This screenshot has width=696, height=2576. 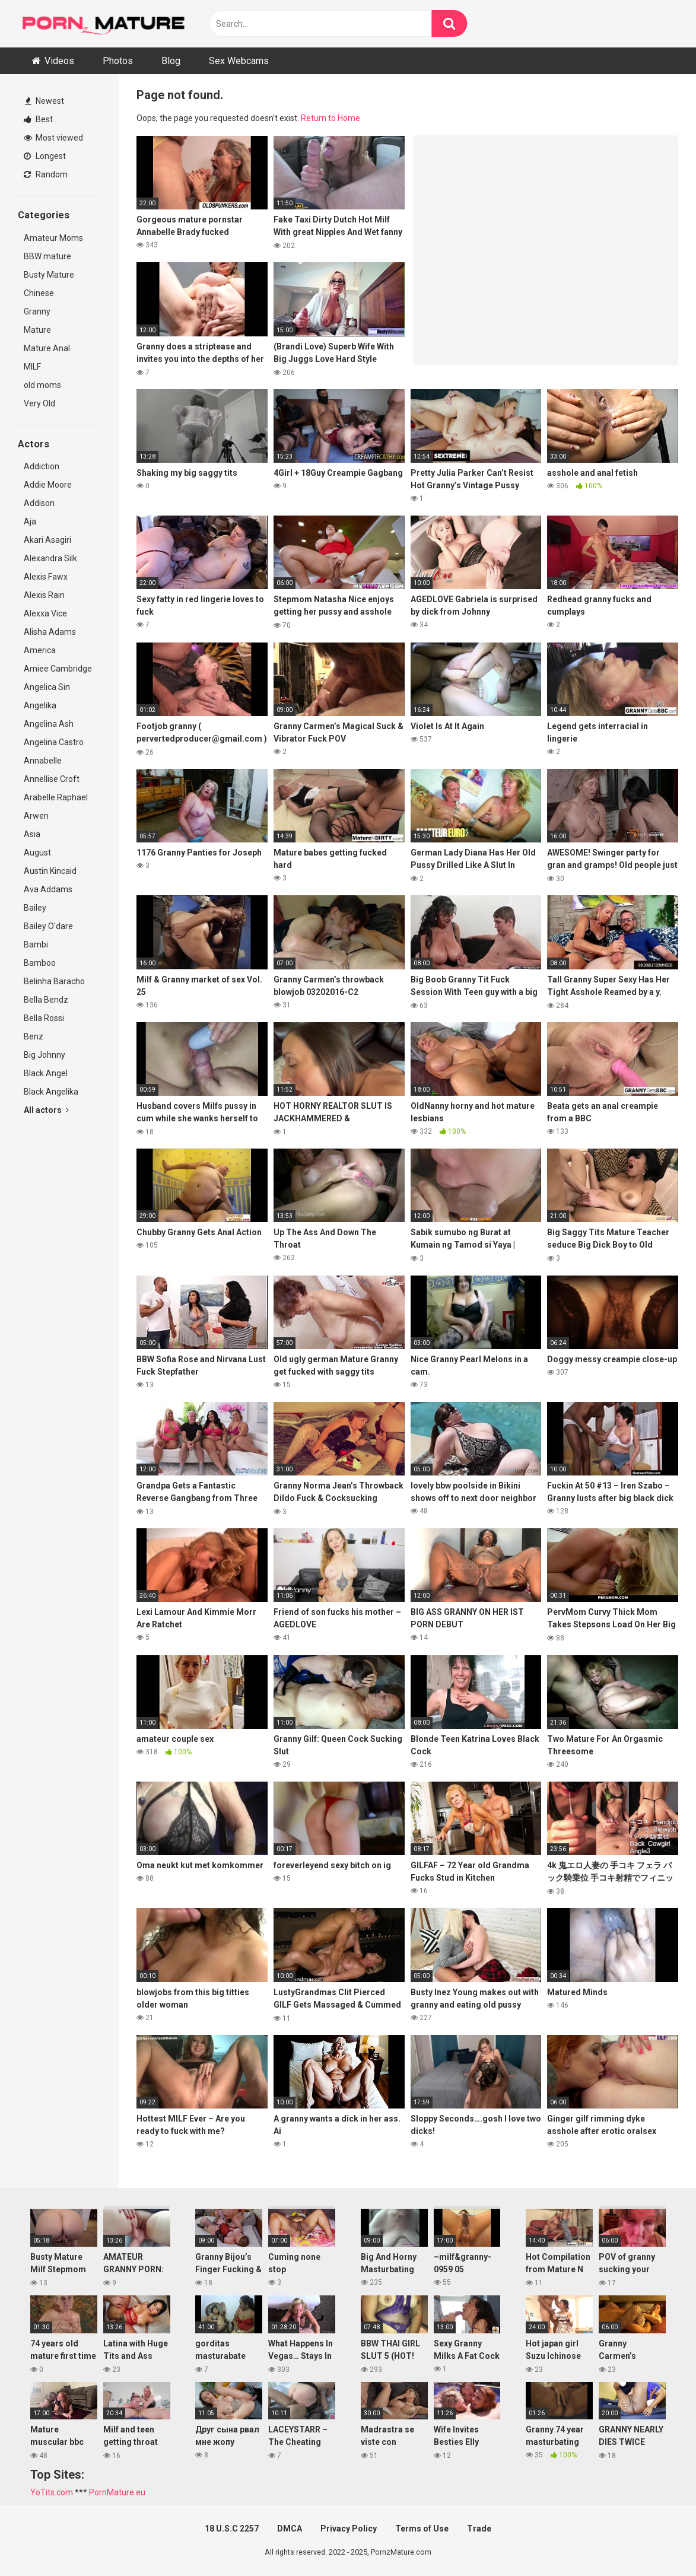 What do you see at coordinates (118, 60) in the screenshot?
I see `Photos` at bounding box center [118, 60].